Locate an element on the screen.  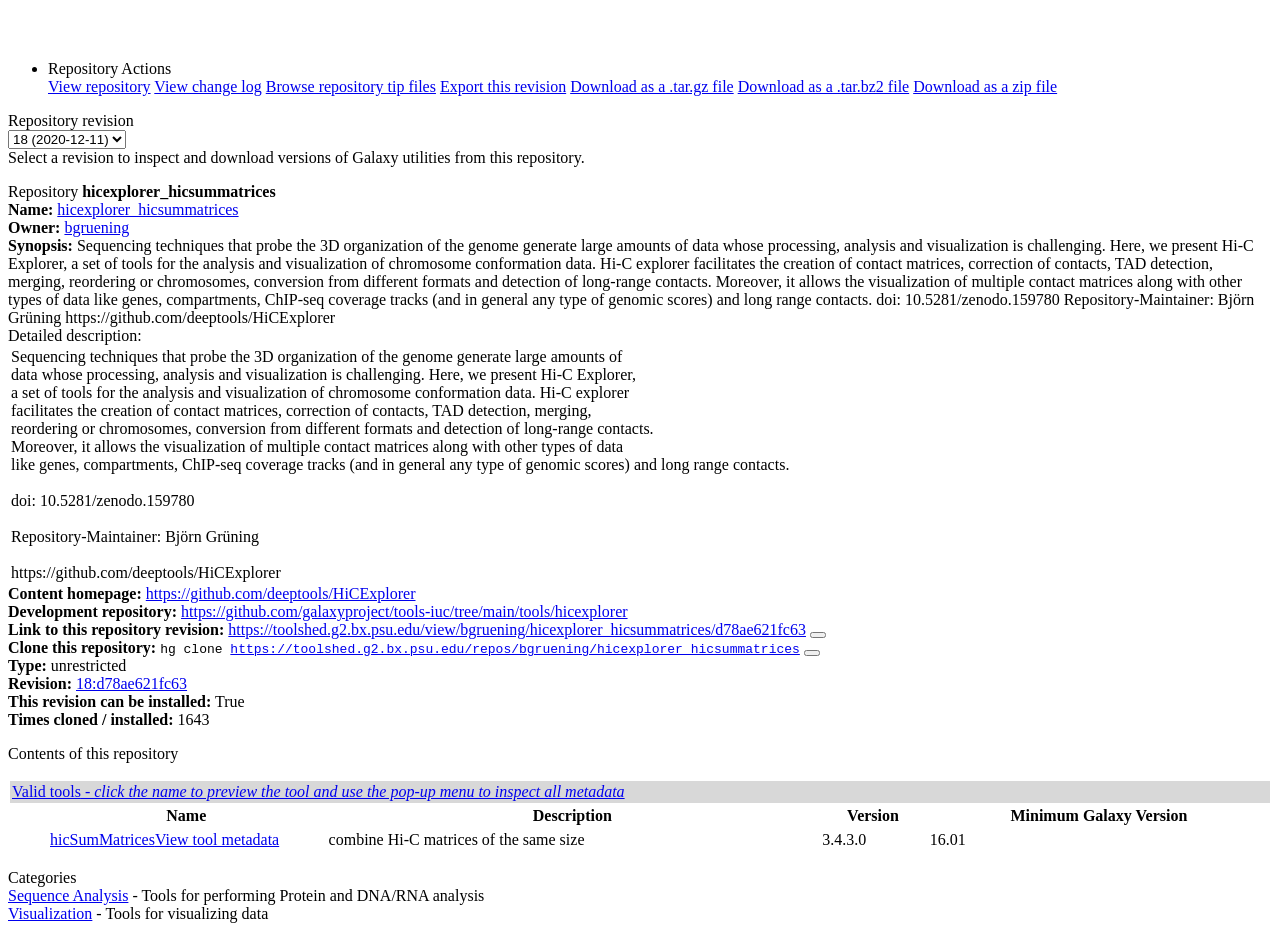
View repository is located at coordinates (99, 86).